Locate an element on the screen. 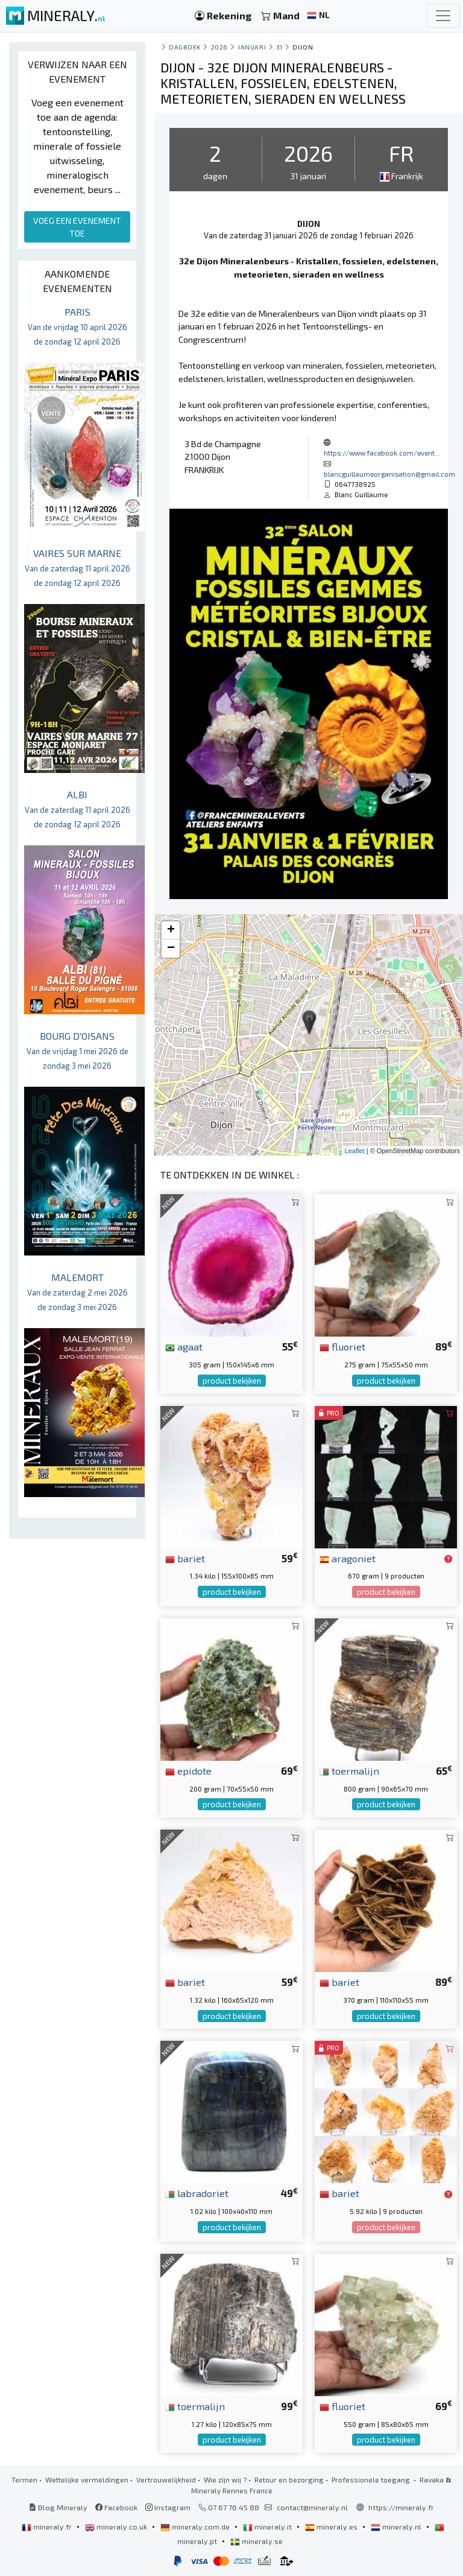 This screenshot has width=463, height=2576. VOEG EEN EVENEMENT TOE is located at coordinates (77, 226).